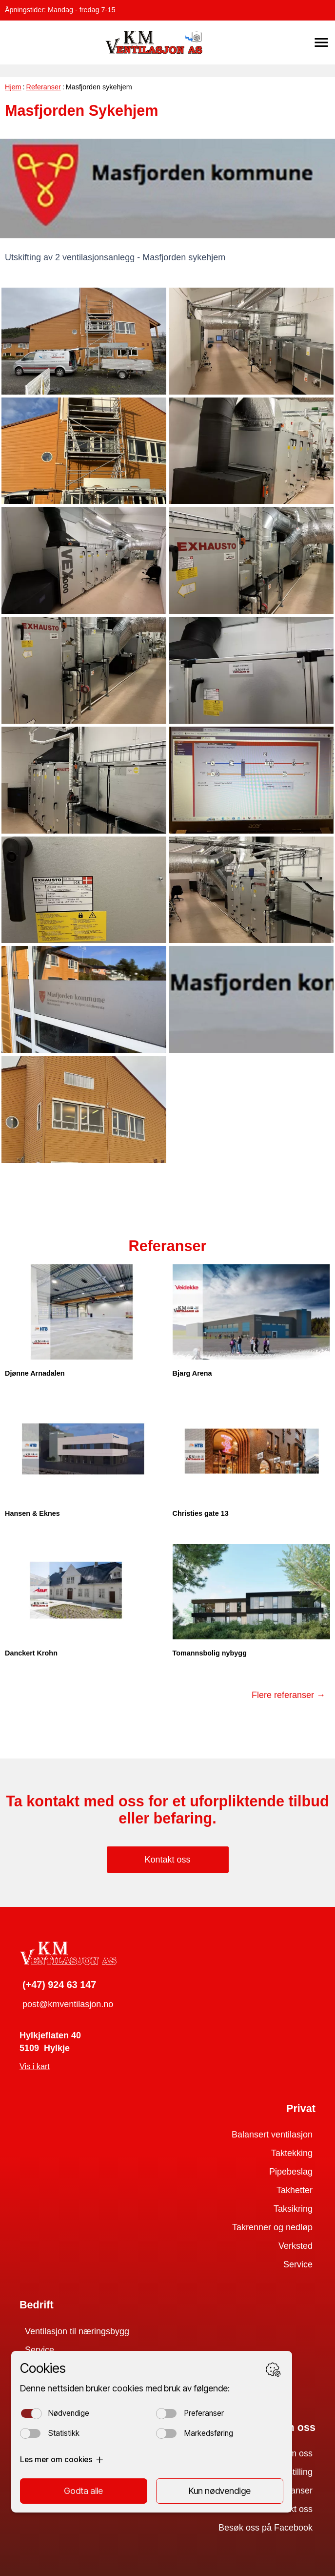 The height and width of the screenshot is (2576, 335). Describe the element at coordinates (298, 2264) in the screenshot. I see `Service` at that location.